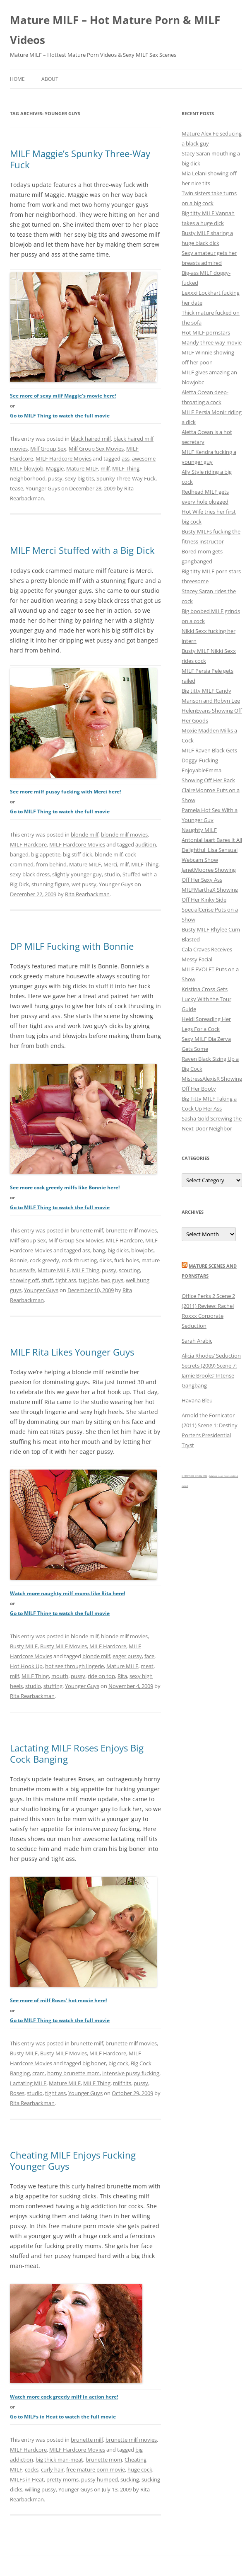  Describe the element at coordinates (55, 468) in the screenshot. I see `Maggie` at that location.